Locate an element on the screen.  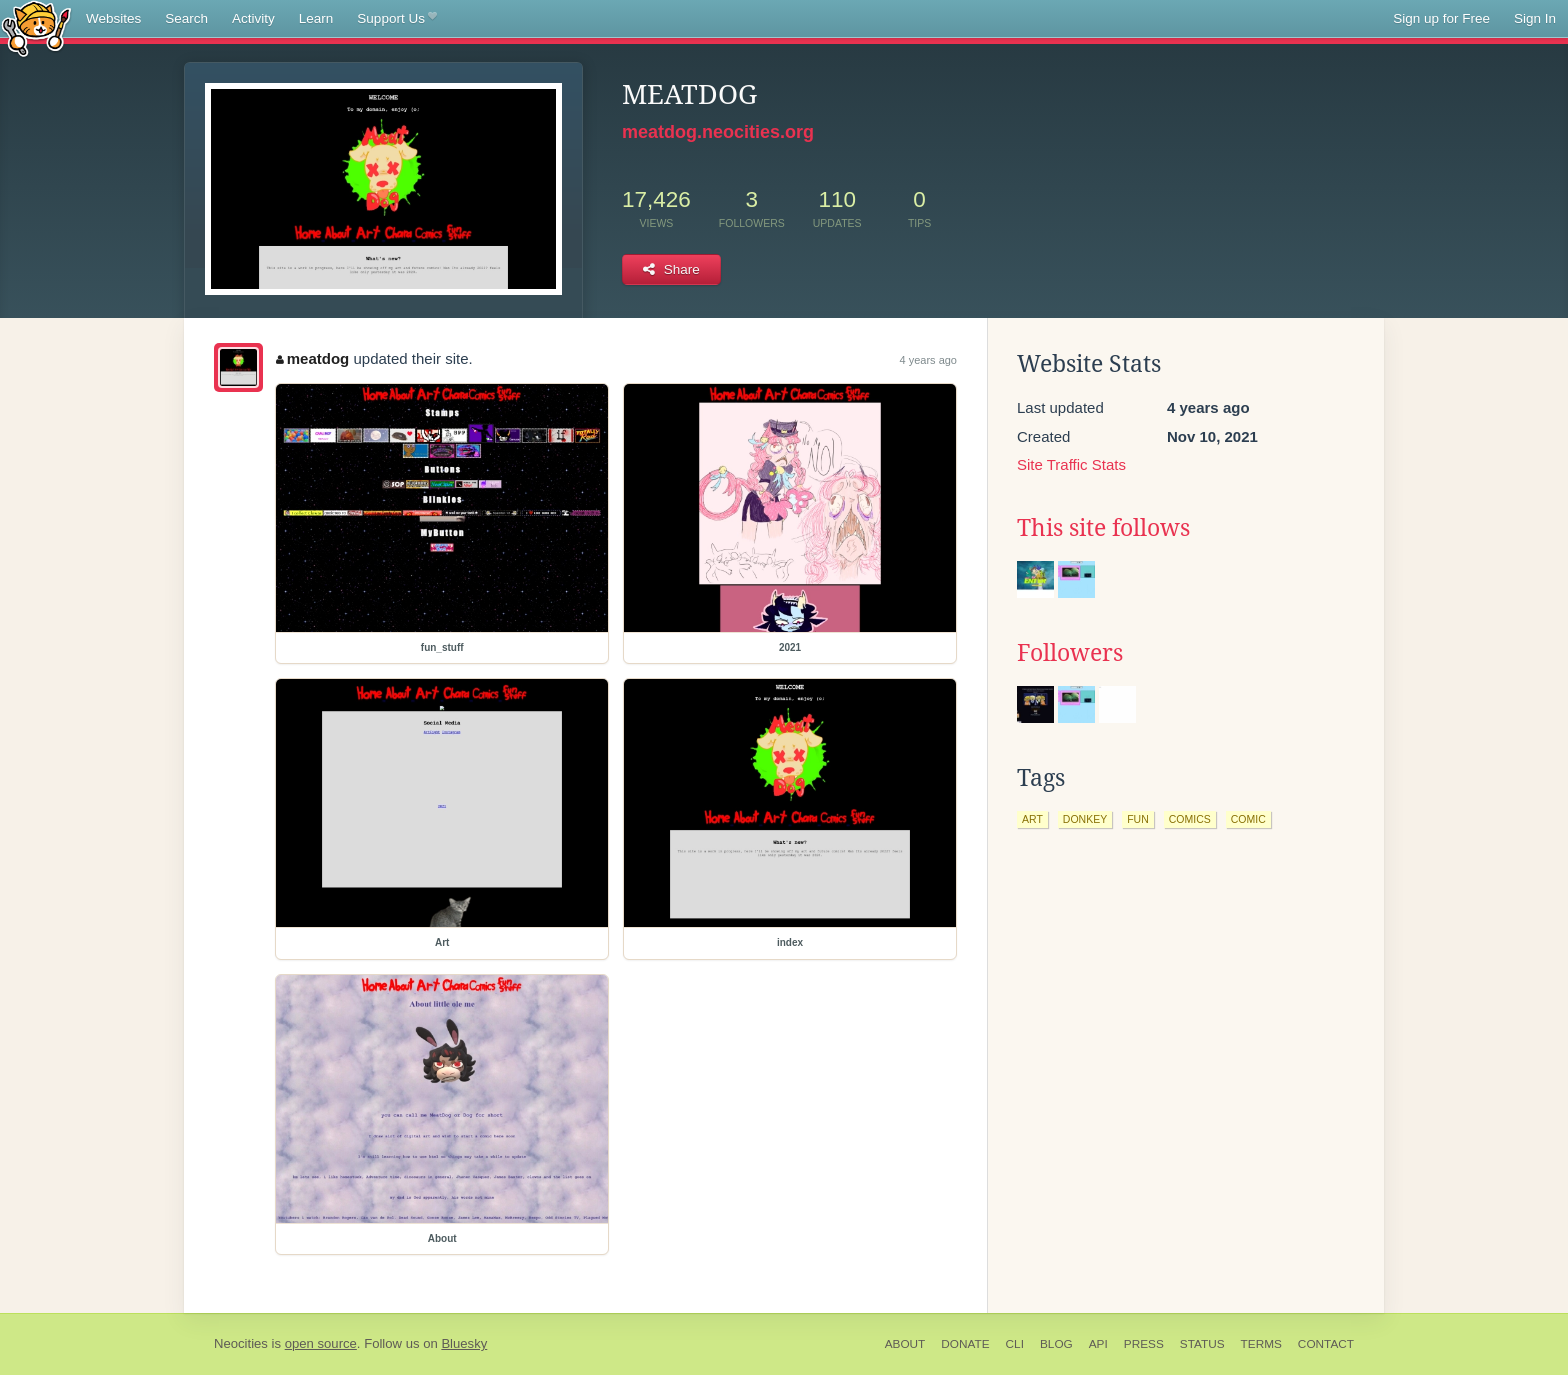
comics is located at coordinates (1190, 819).